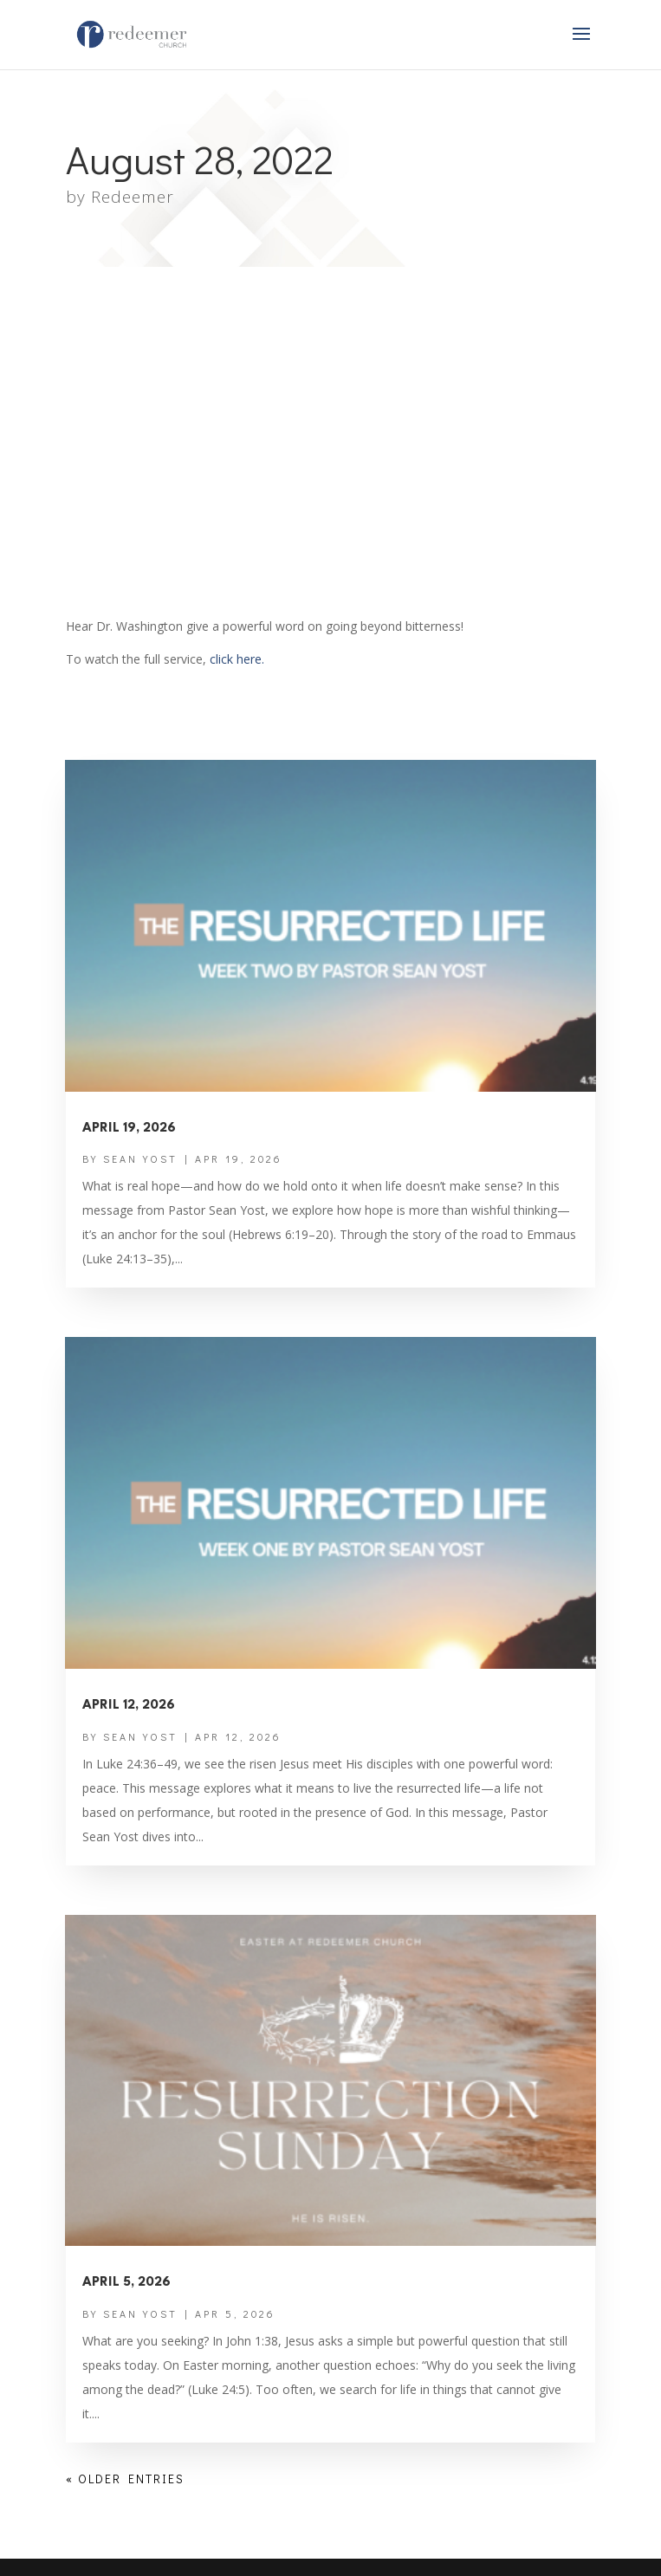 This screenshot has width=661, height=2576. I want to click on April 12, 2026, so click(128, 1705).